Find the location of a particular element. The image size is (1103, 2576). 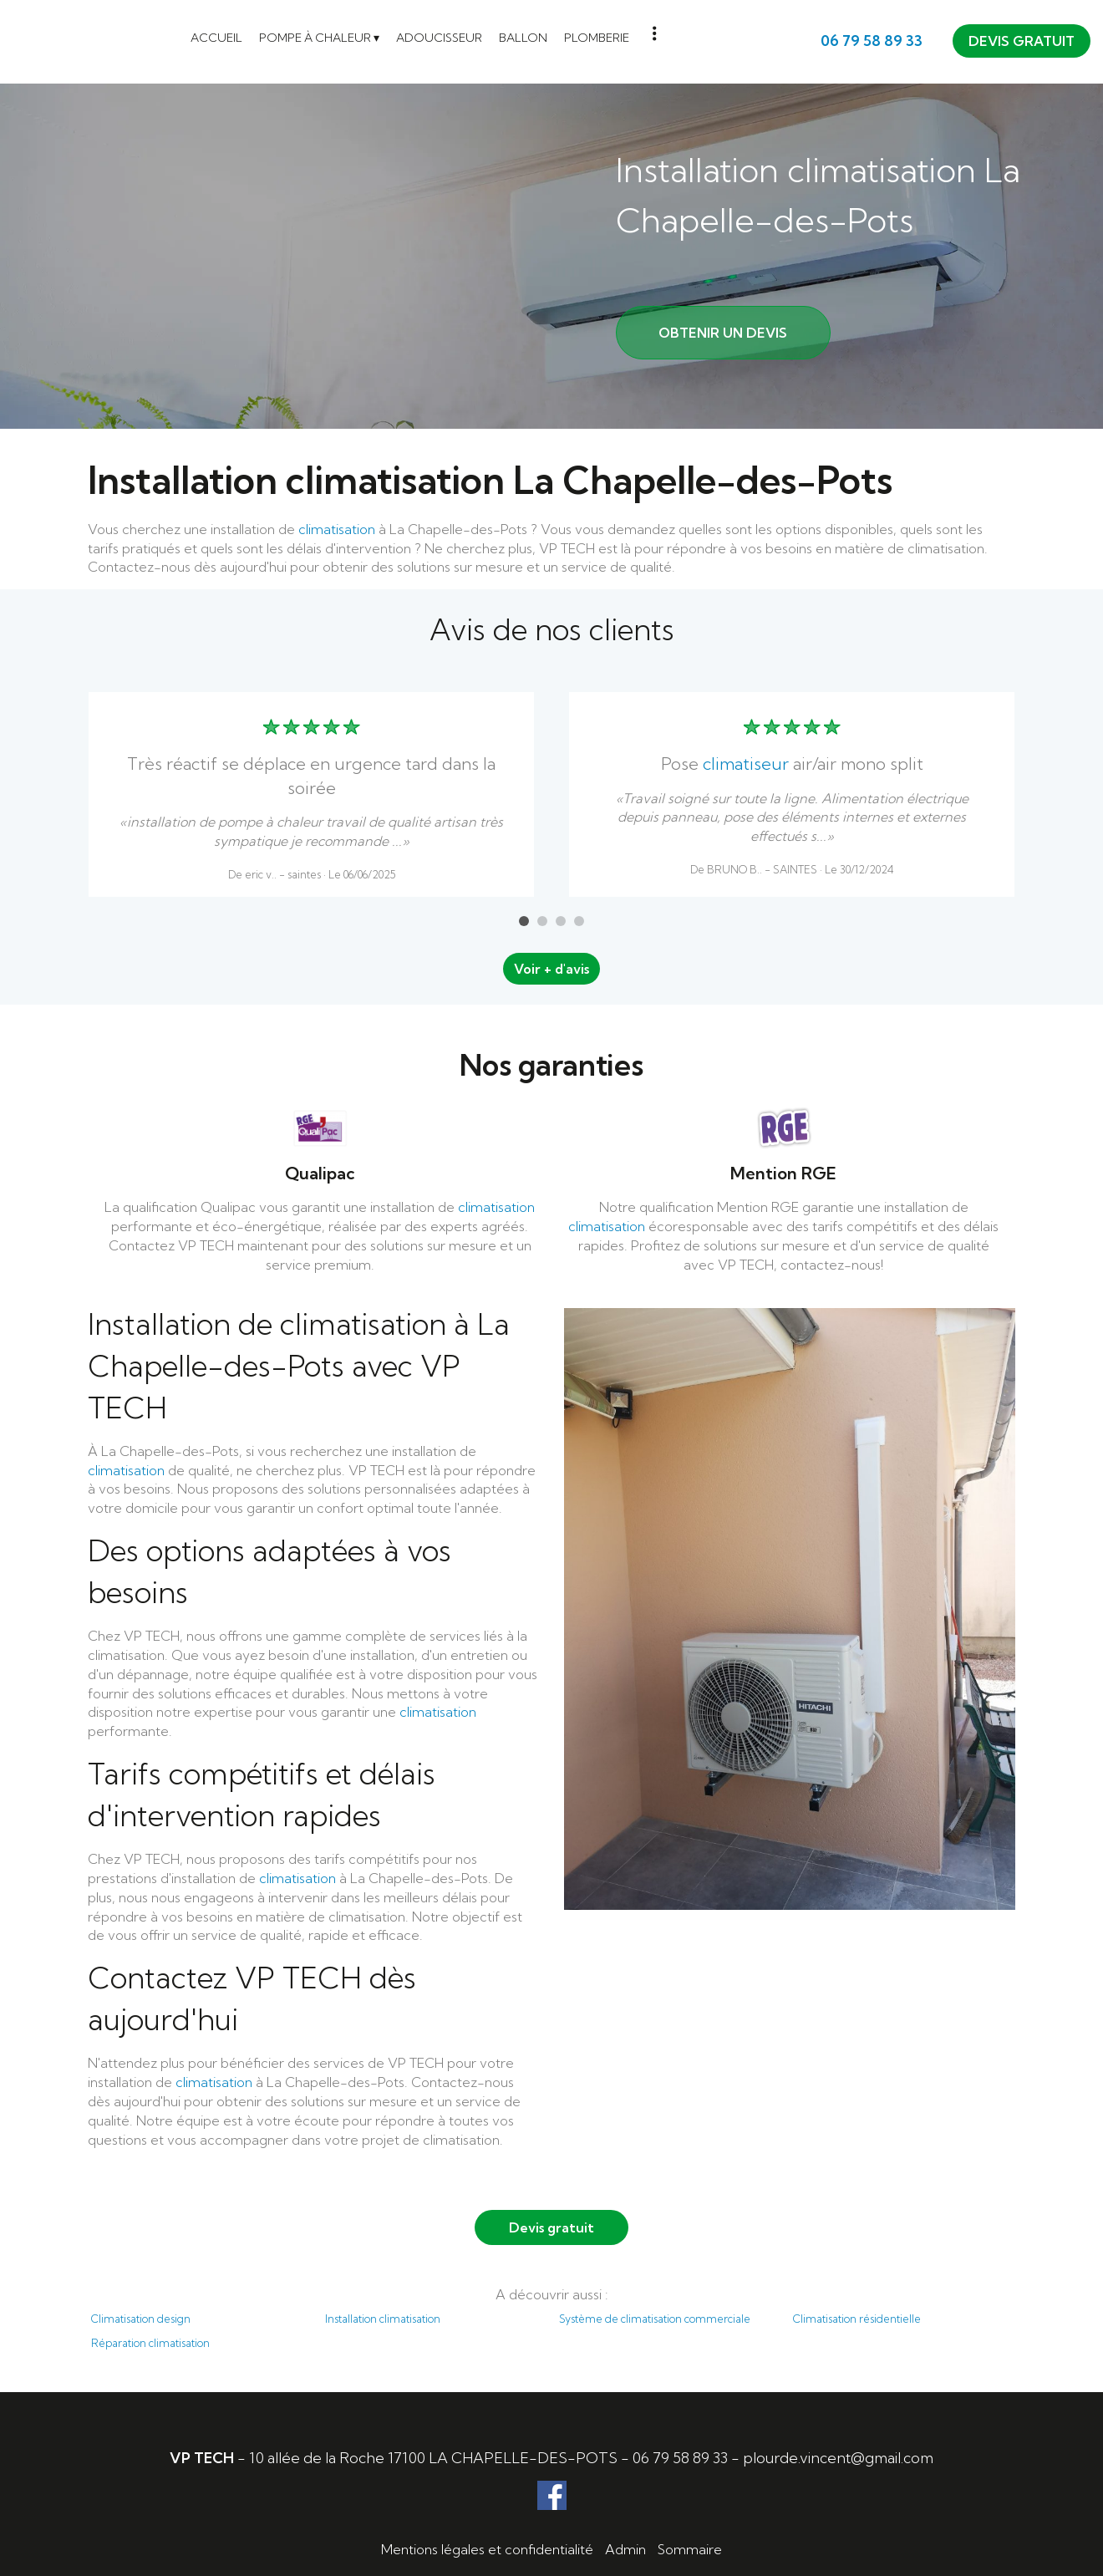

Voir + d'avis is located at coordinates (551, 968).